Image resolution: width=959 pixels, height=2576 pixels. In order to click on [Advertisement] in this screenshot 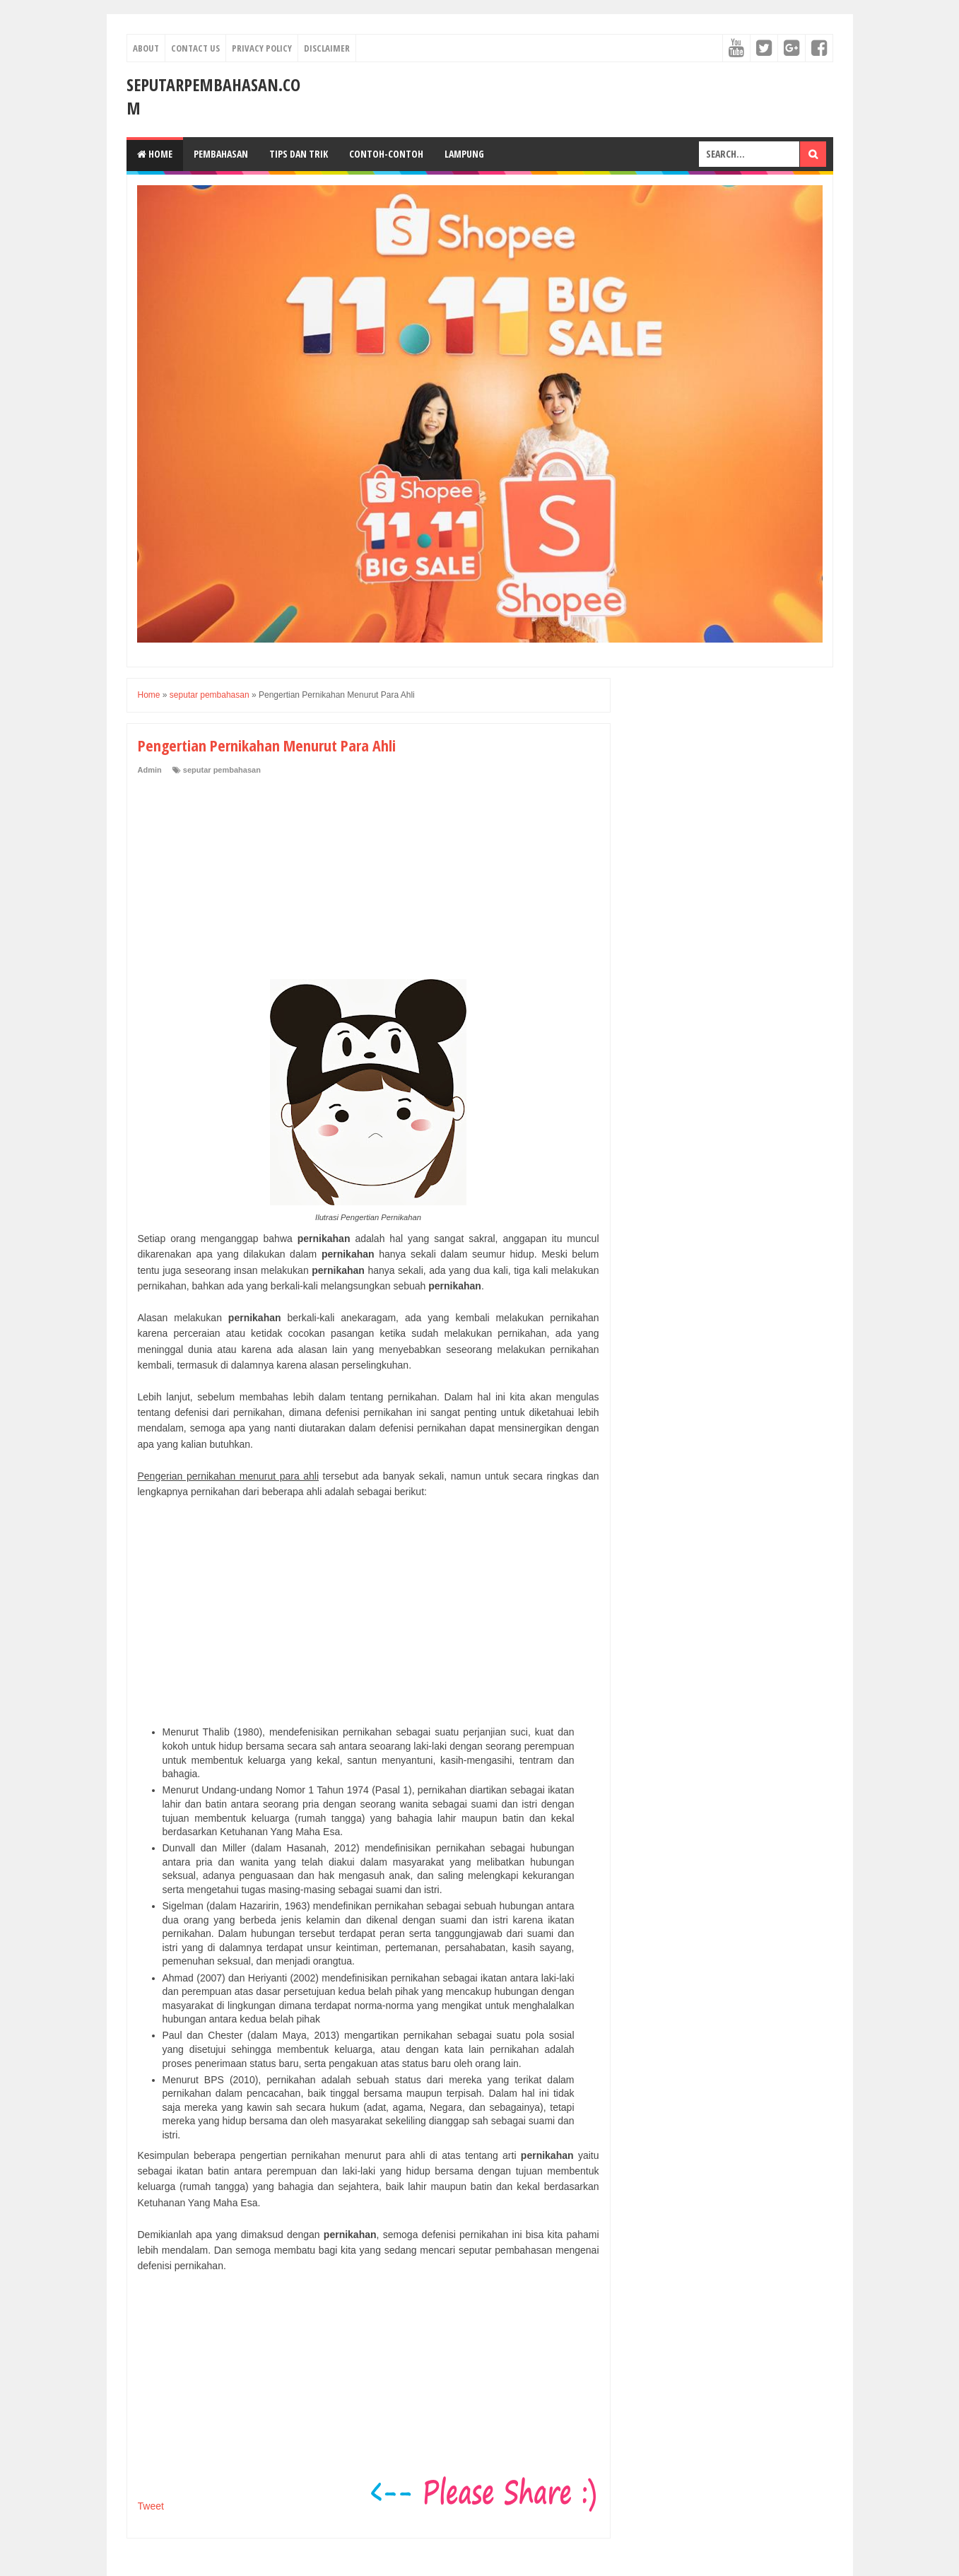, I will do `click(244, 871)`.